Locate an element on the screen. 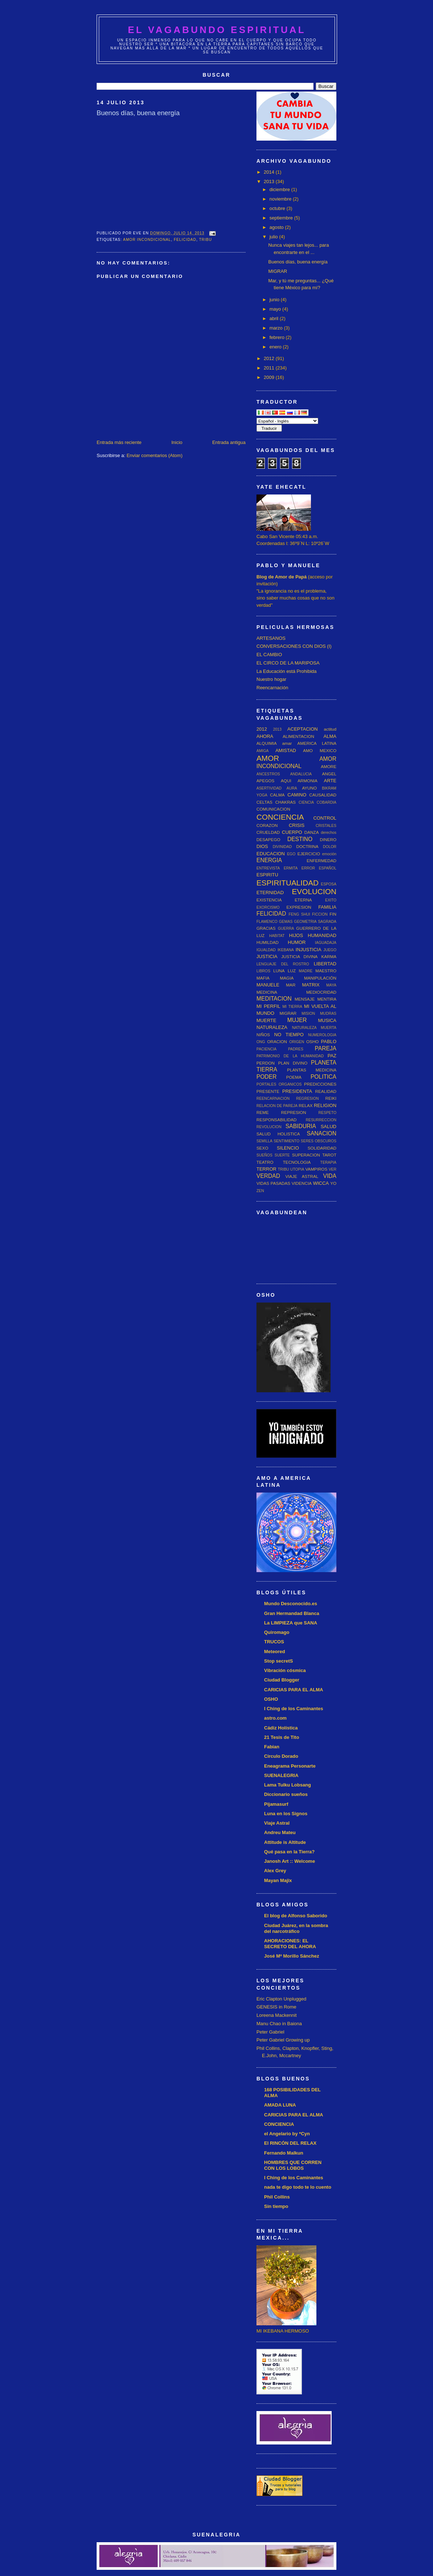 The width and height of the screenshot is (433, 2576). PAREJA is located at coordinates (326, 1048).